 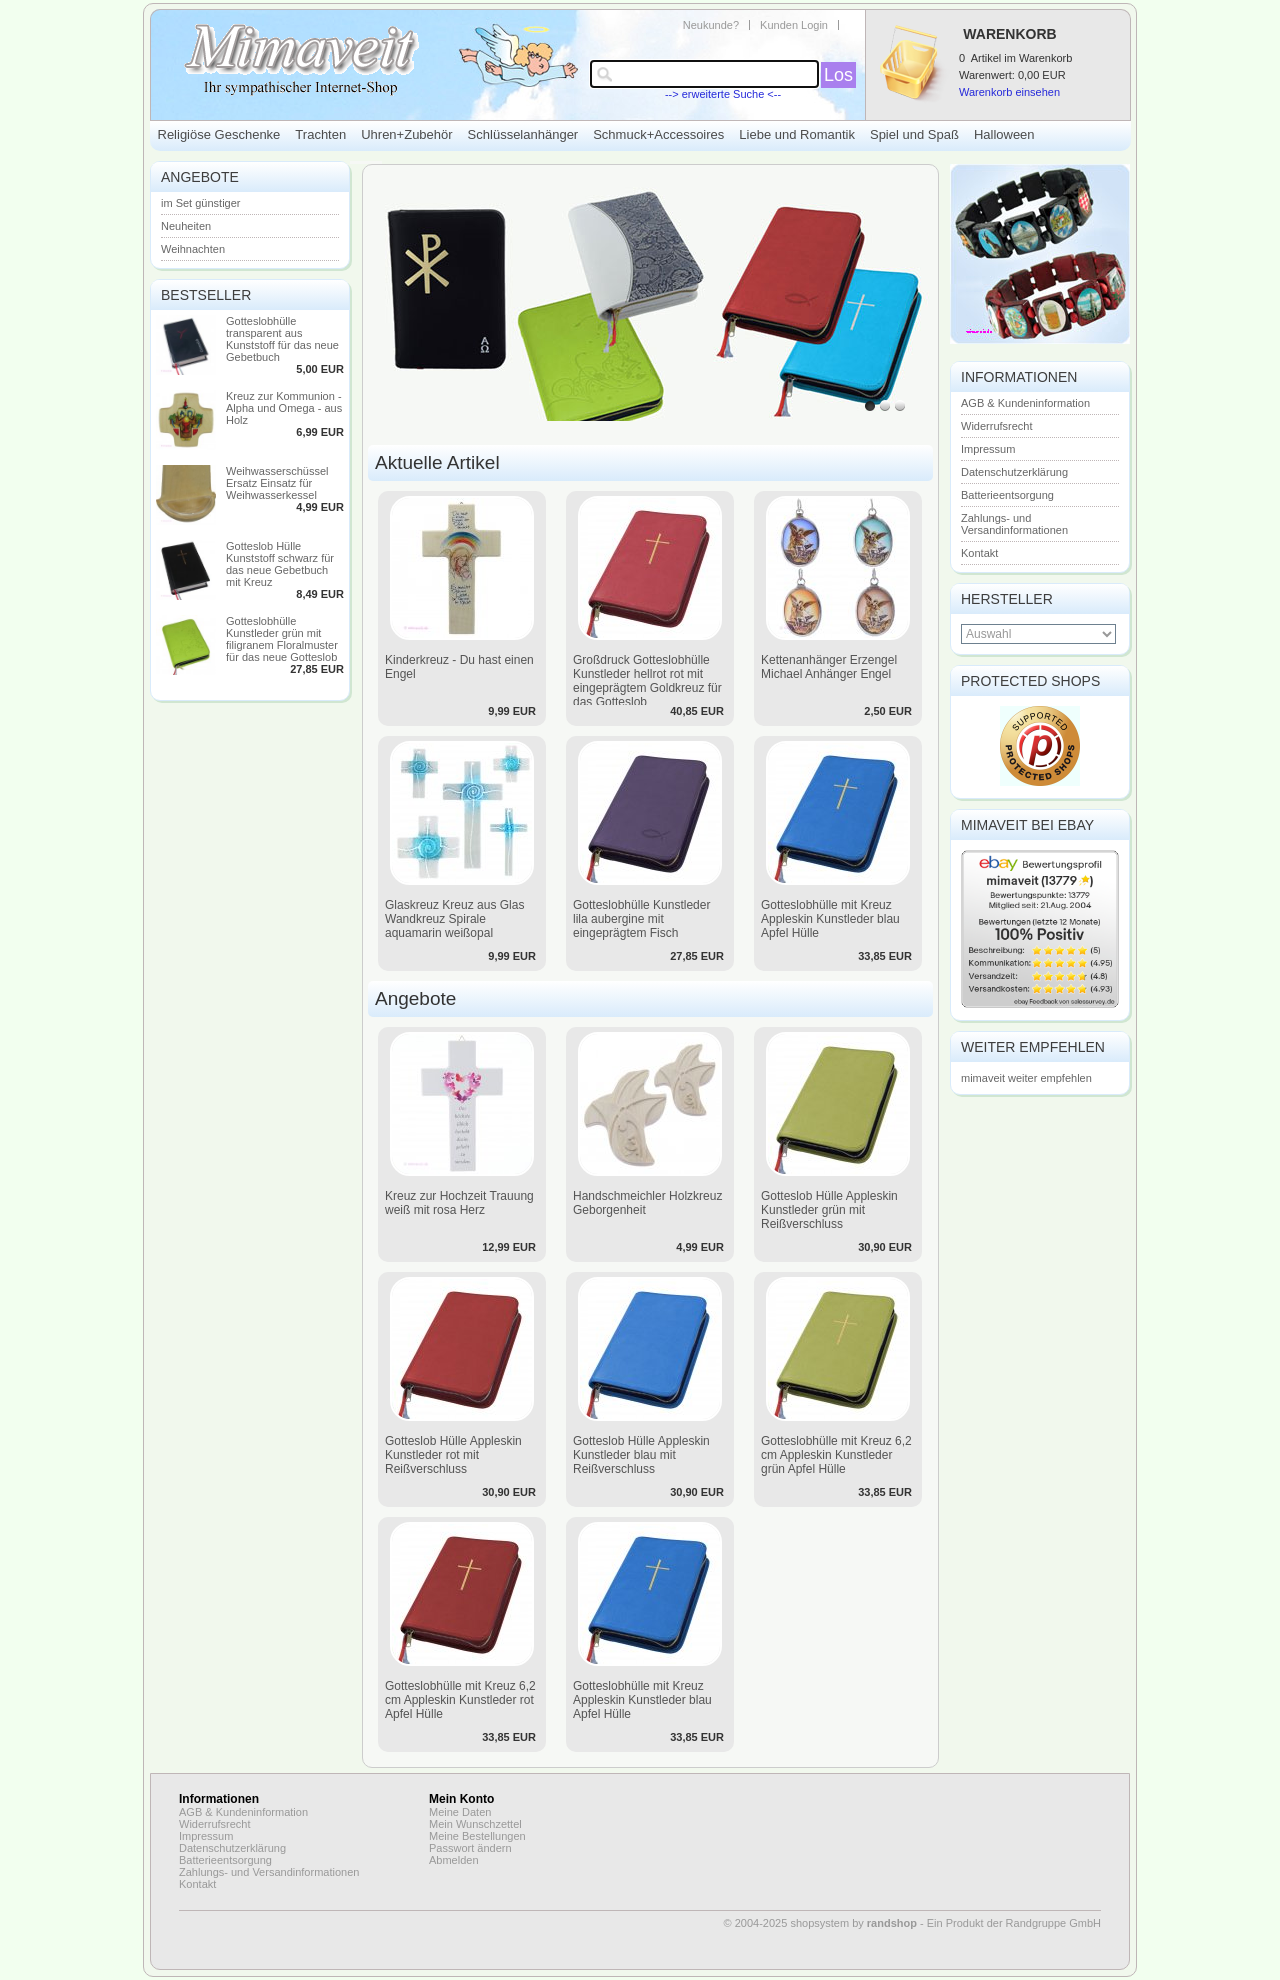 What do you see at coordinates (453, 1455) in the screenshot?
I see `Gotteslob Hülle Appleskin Kunstleder rot mit Reißverschluss` at bounding box center [453, 1455].